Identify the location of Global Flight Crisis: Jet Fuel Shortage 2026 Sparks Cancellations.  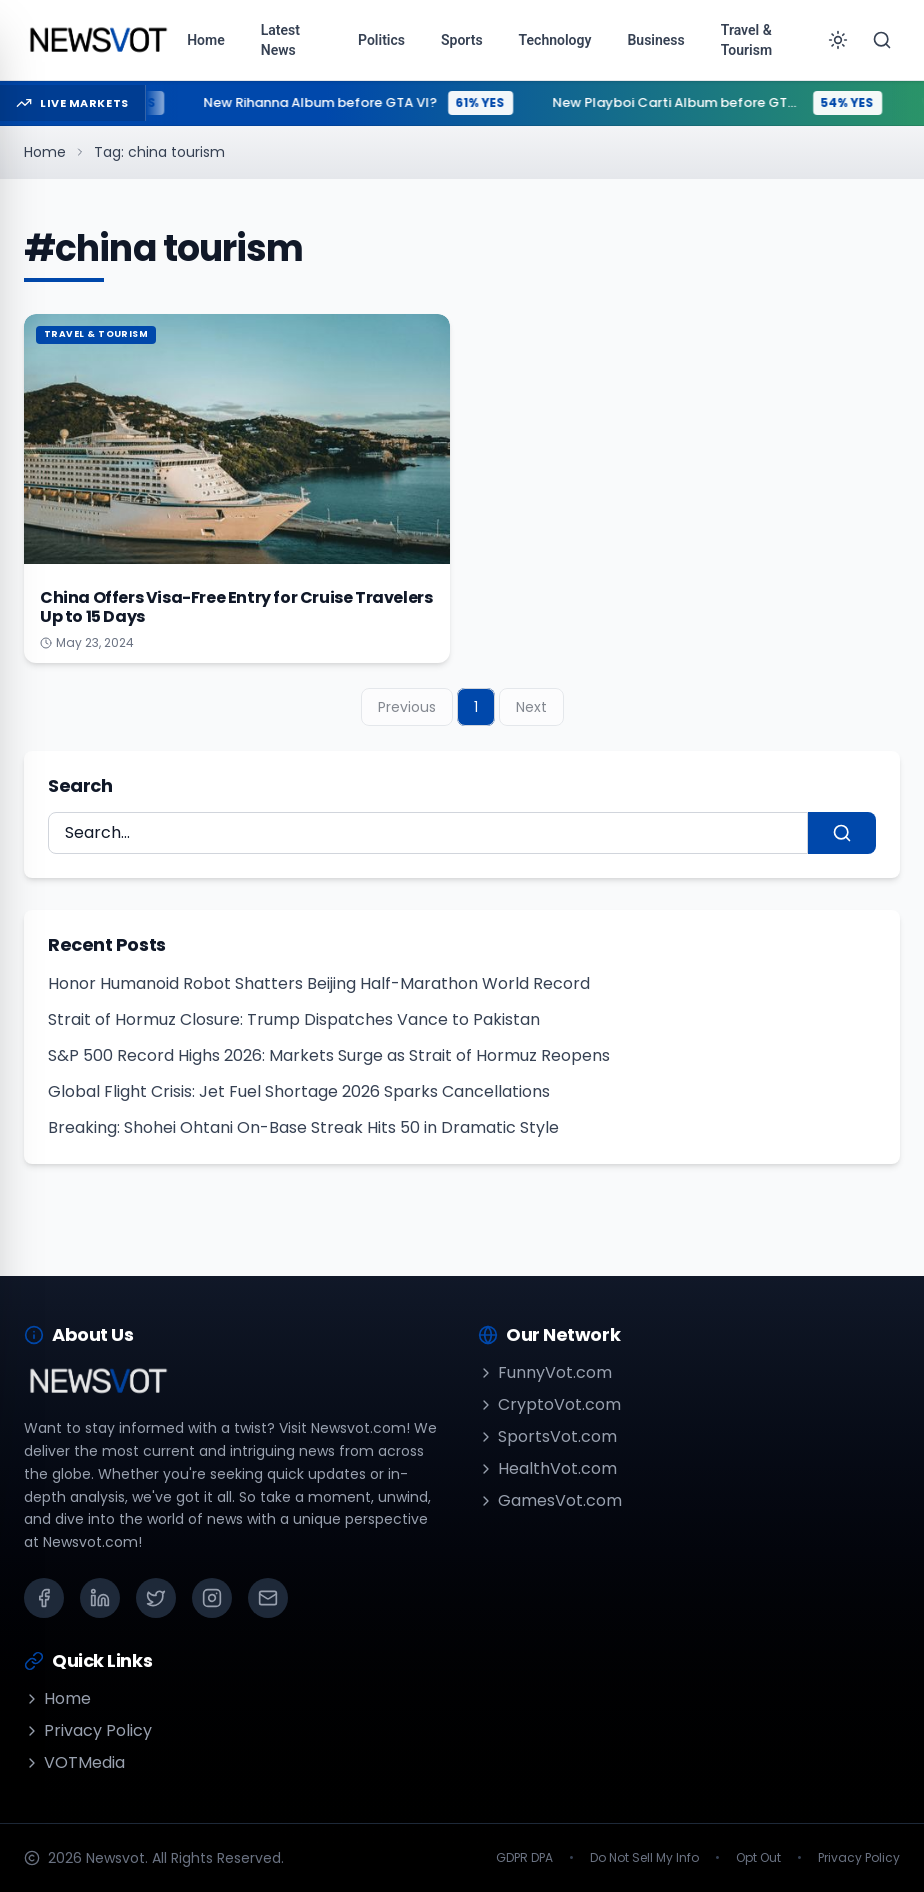
(299, 1091).